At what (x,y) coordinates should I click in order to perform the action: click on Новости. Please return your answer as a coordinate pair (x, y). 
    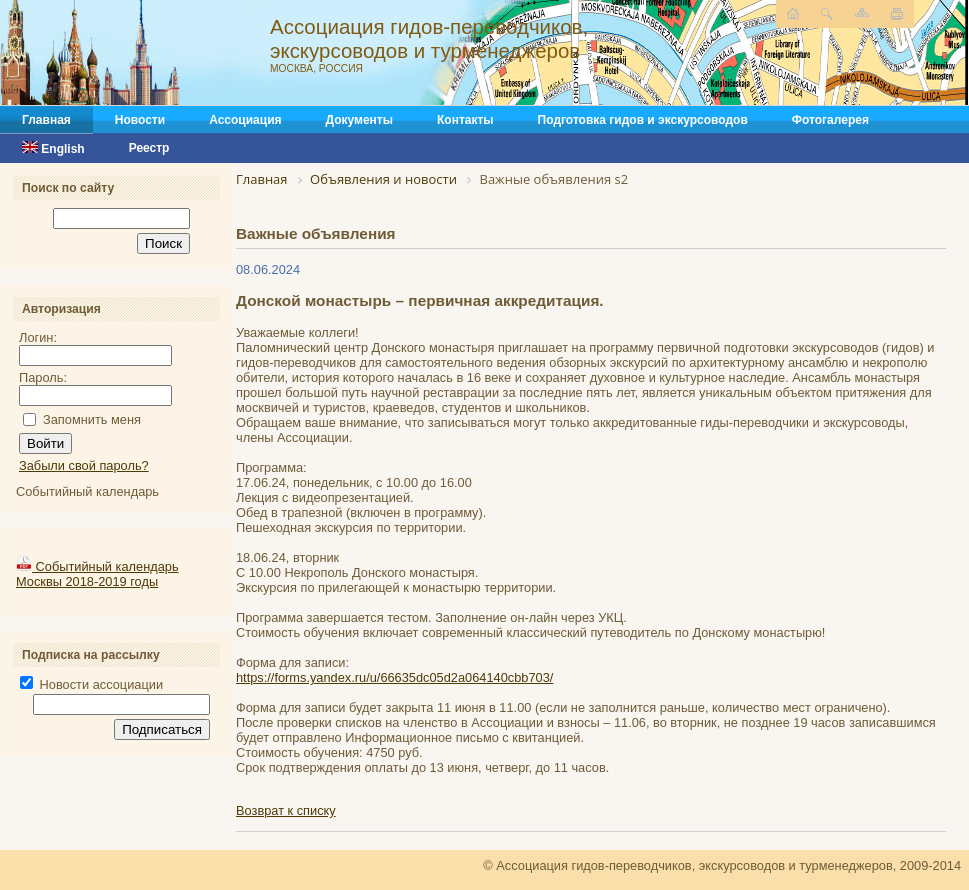
    Looking at the image, I should click on (140, 120).